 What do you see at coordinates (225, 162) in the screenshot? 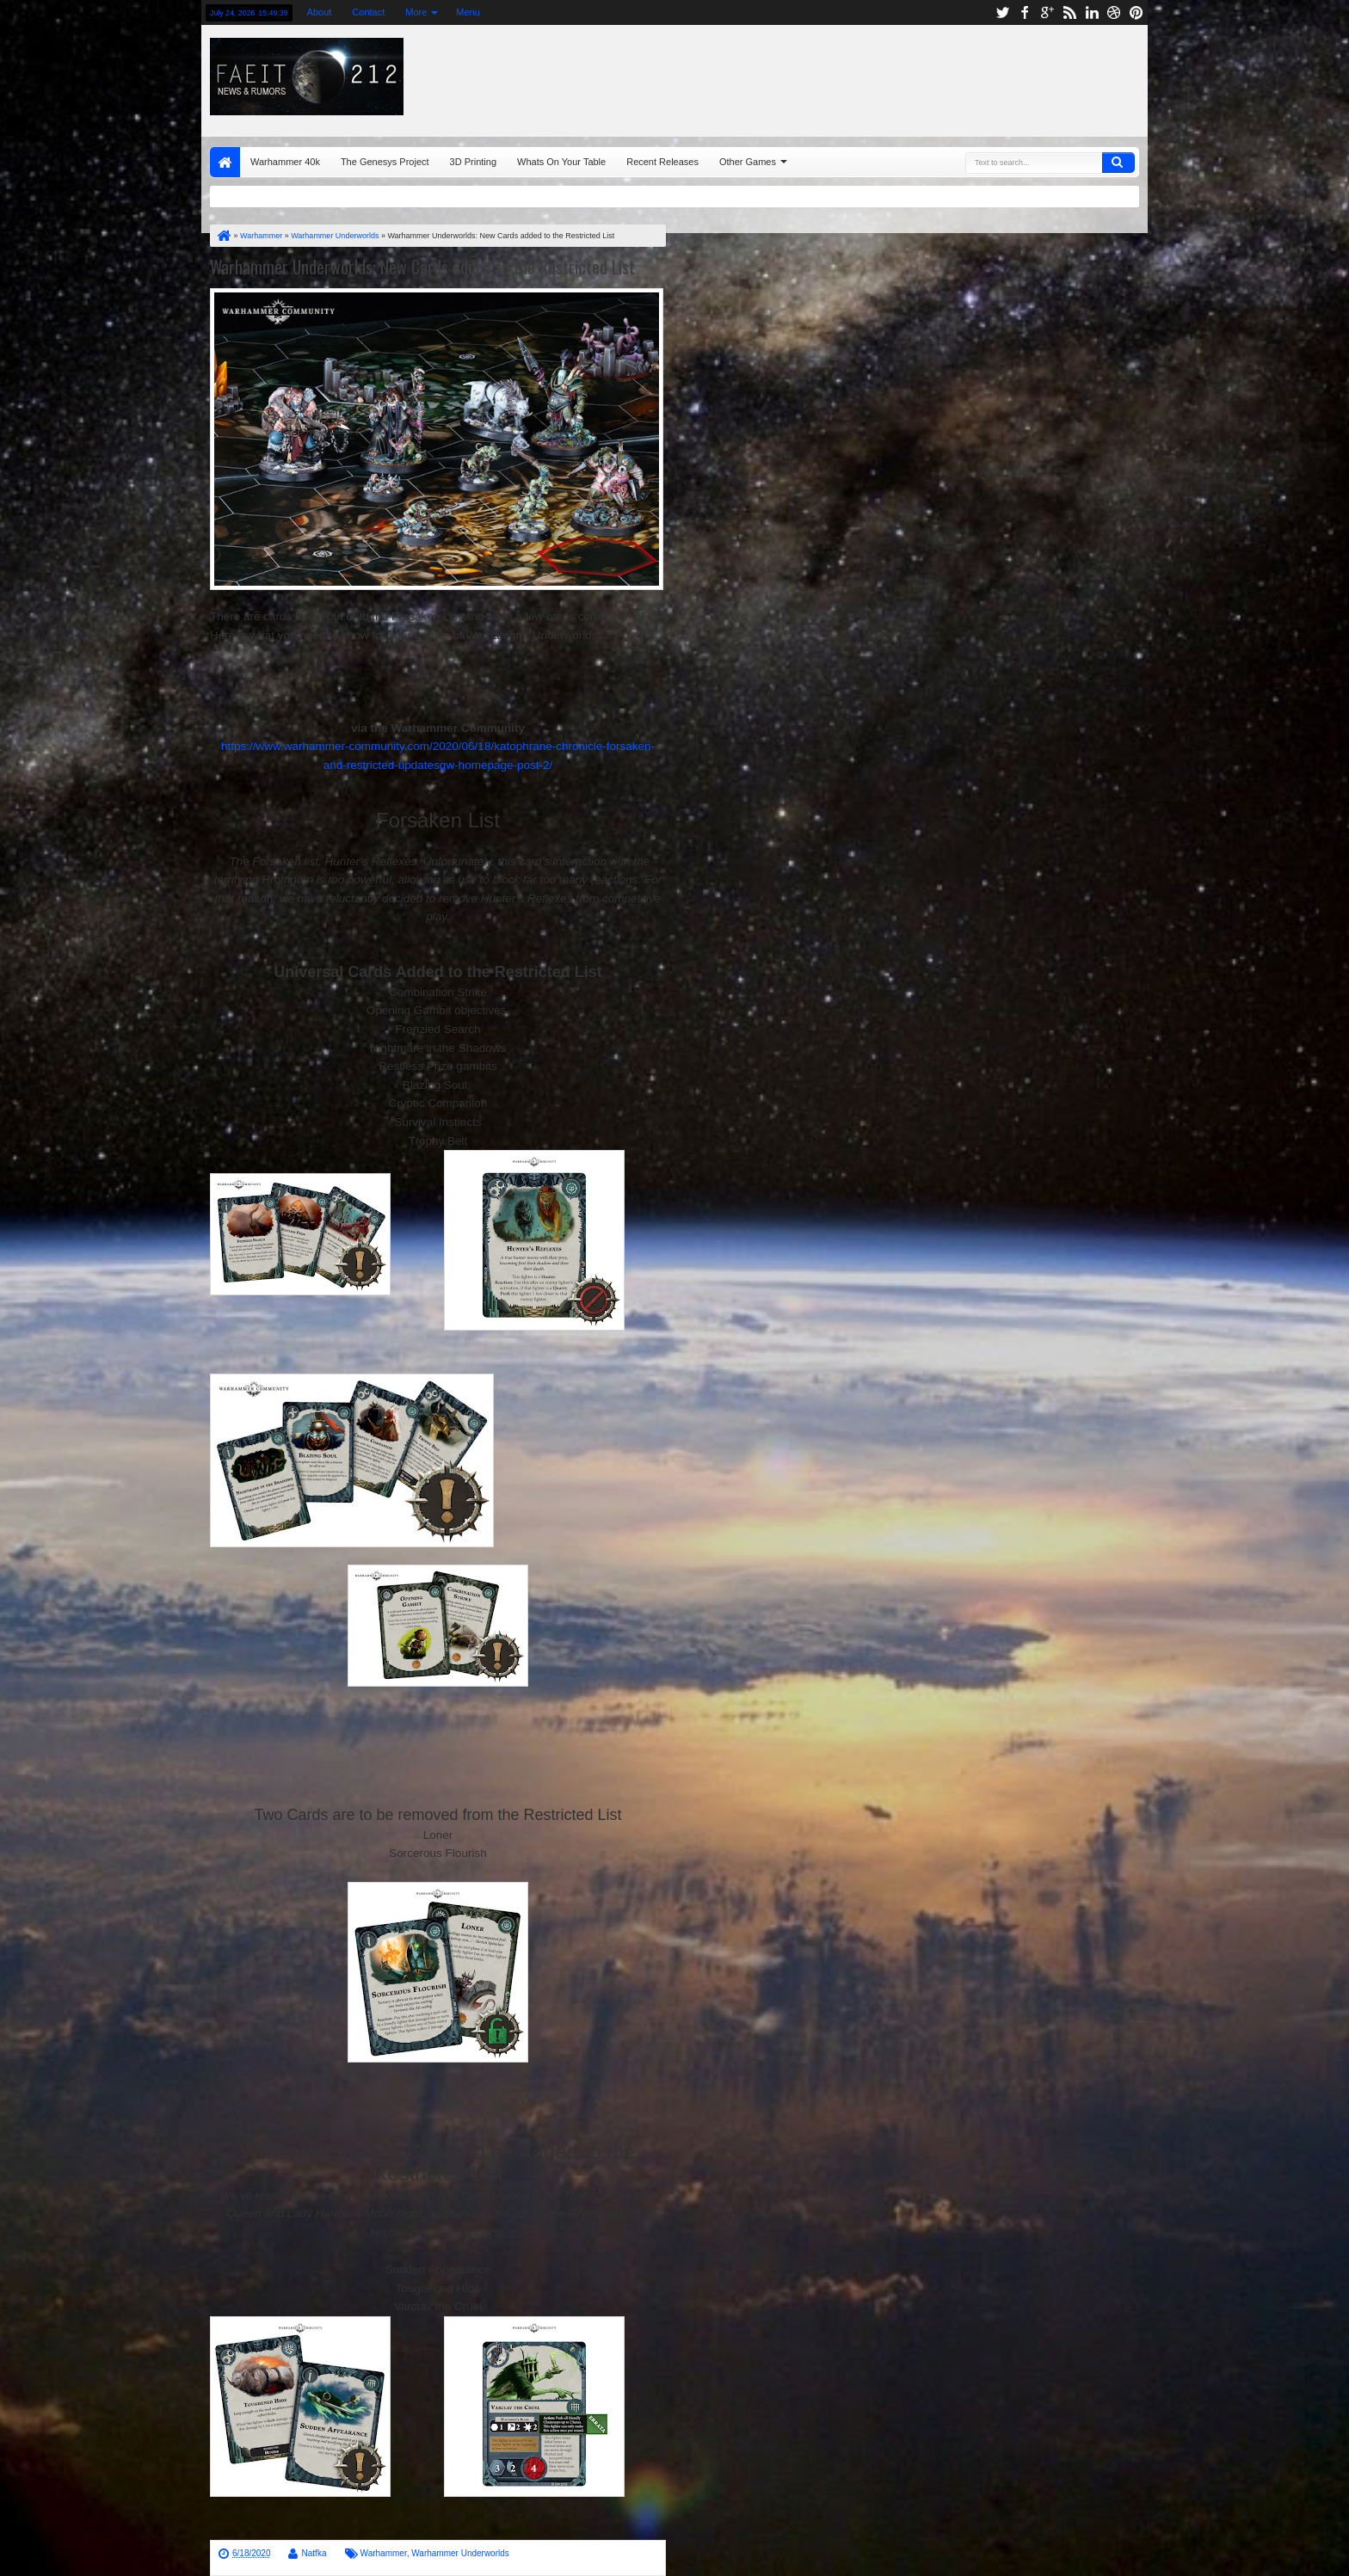
I see `Home` at bounding box center [225, 162].